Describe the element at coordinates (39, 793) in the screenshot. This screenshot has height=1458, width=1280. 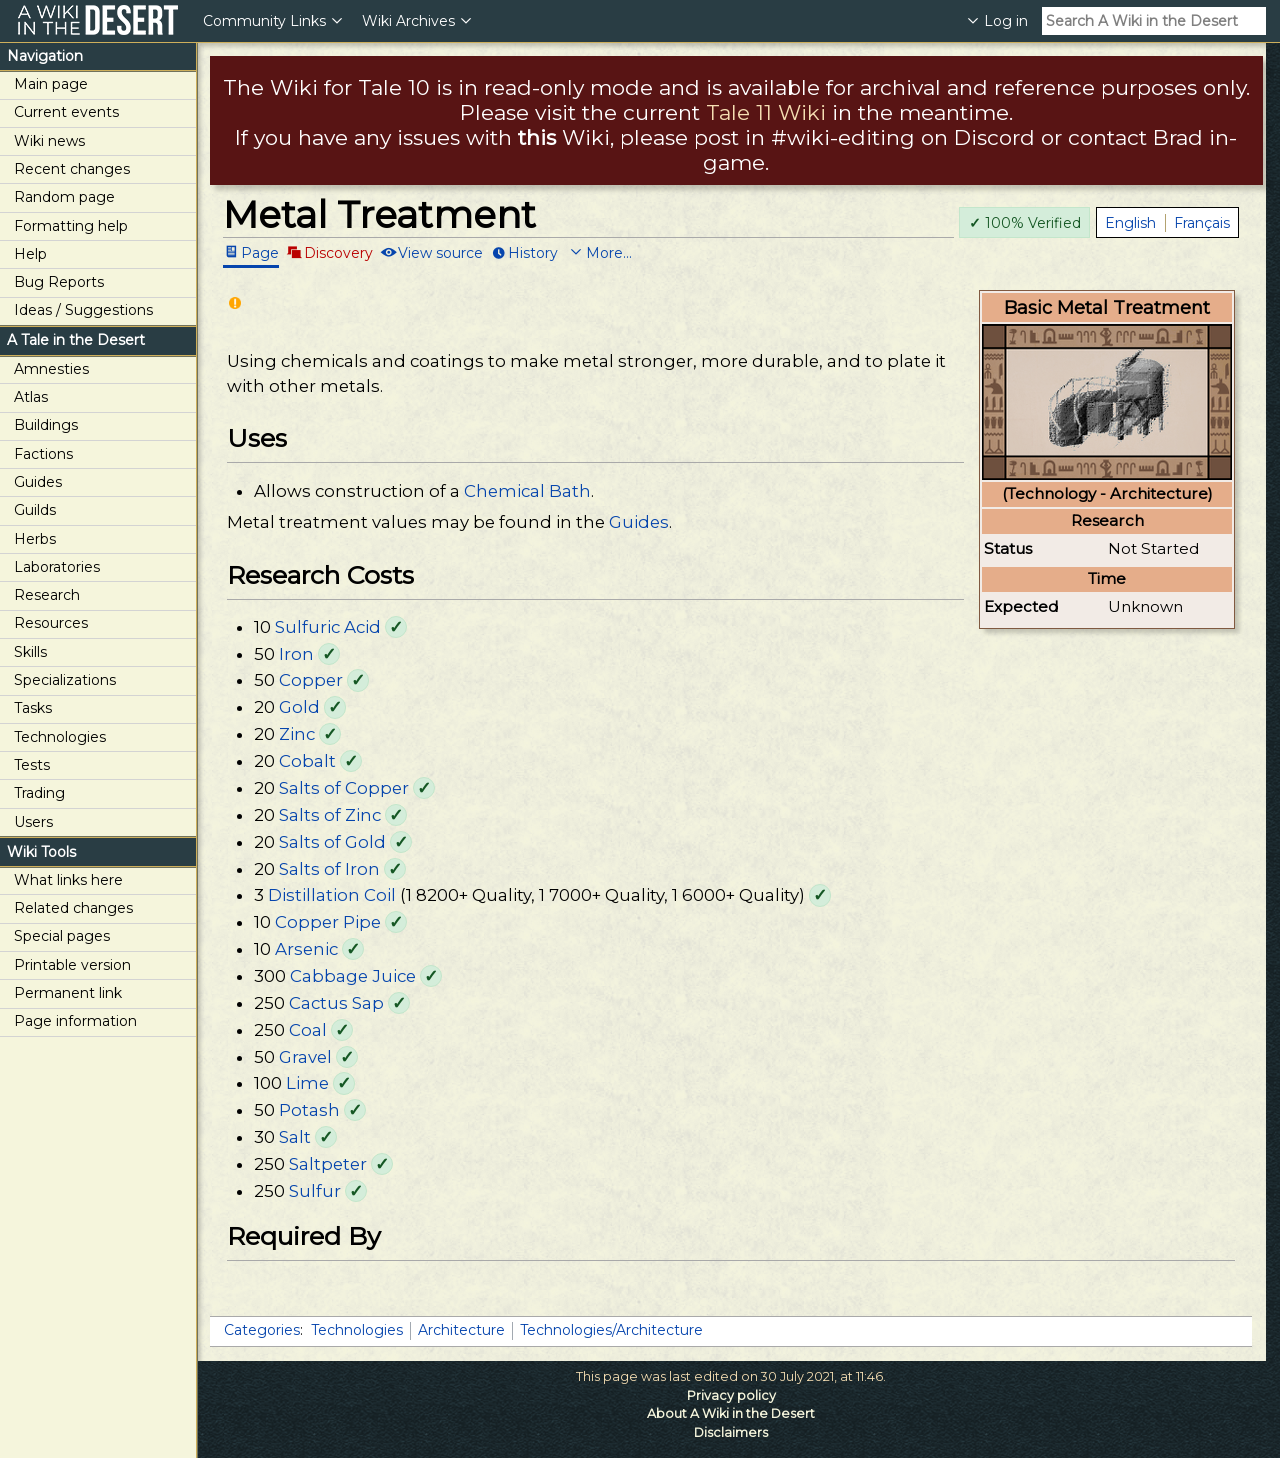
I see `Trading` at that location.